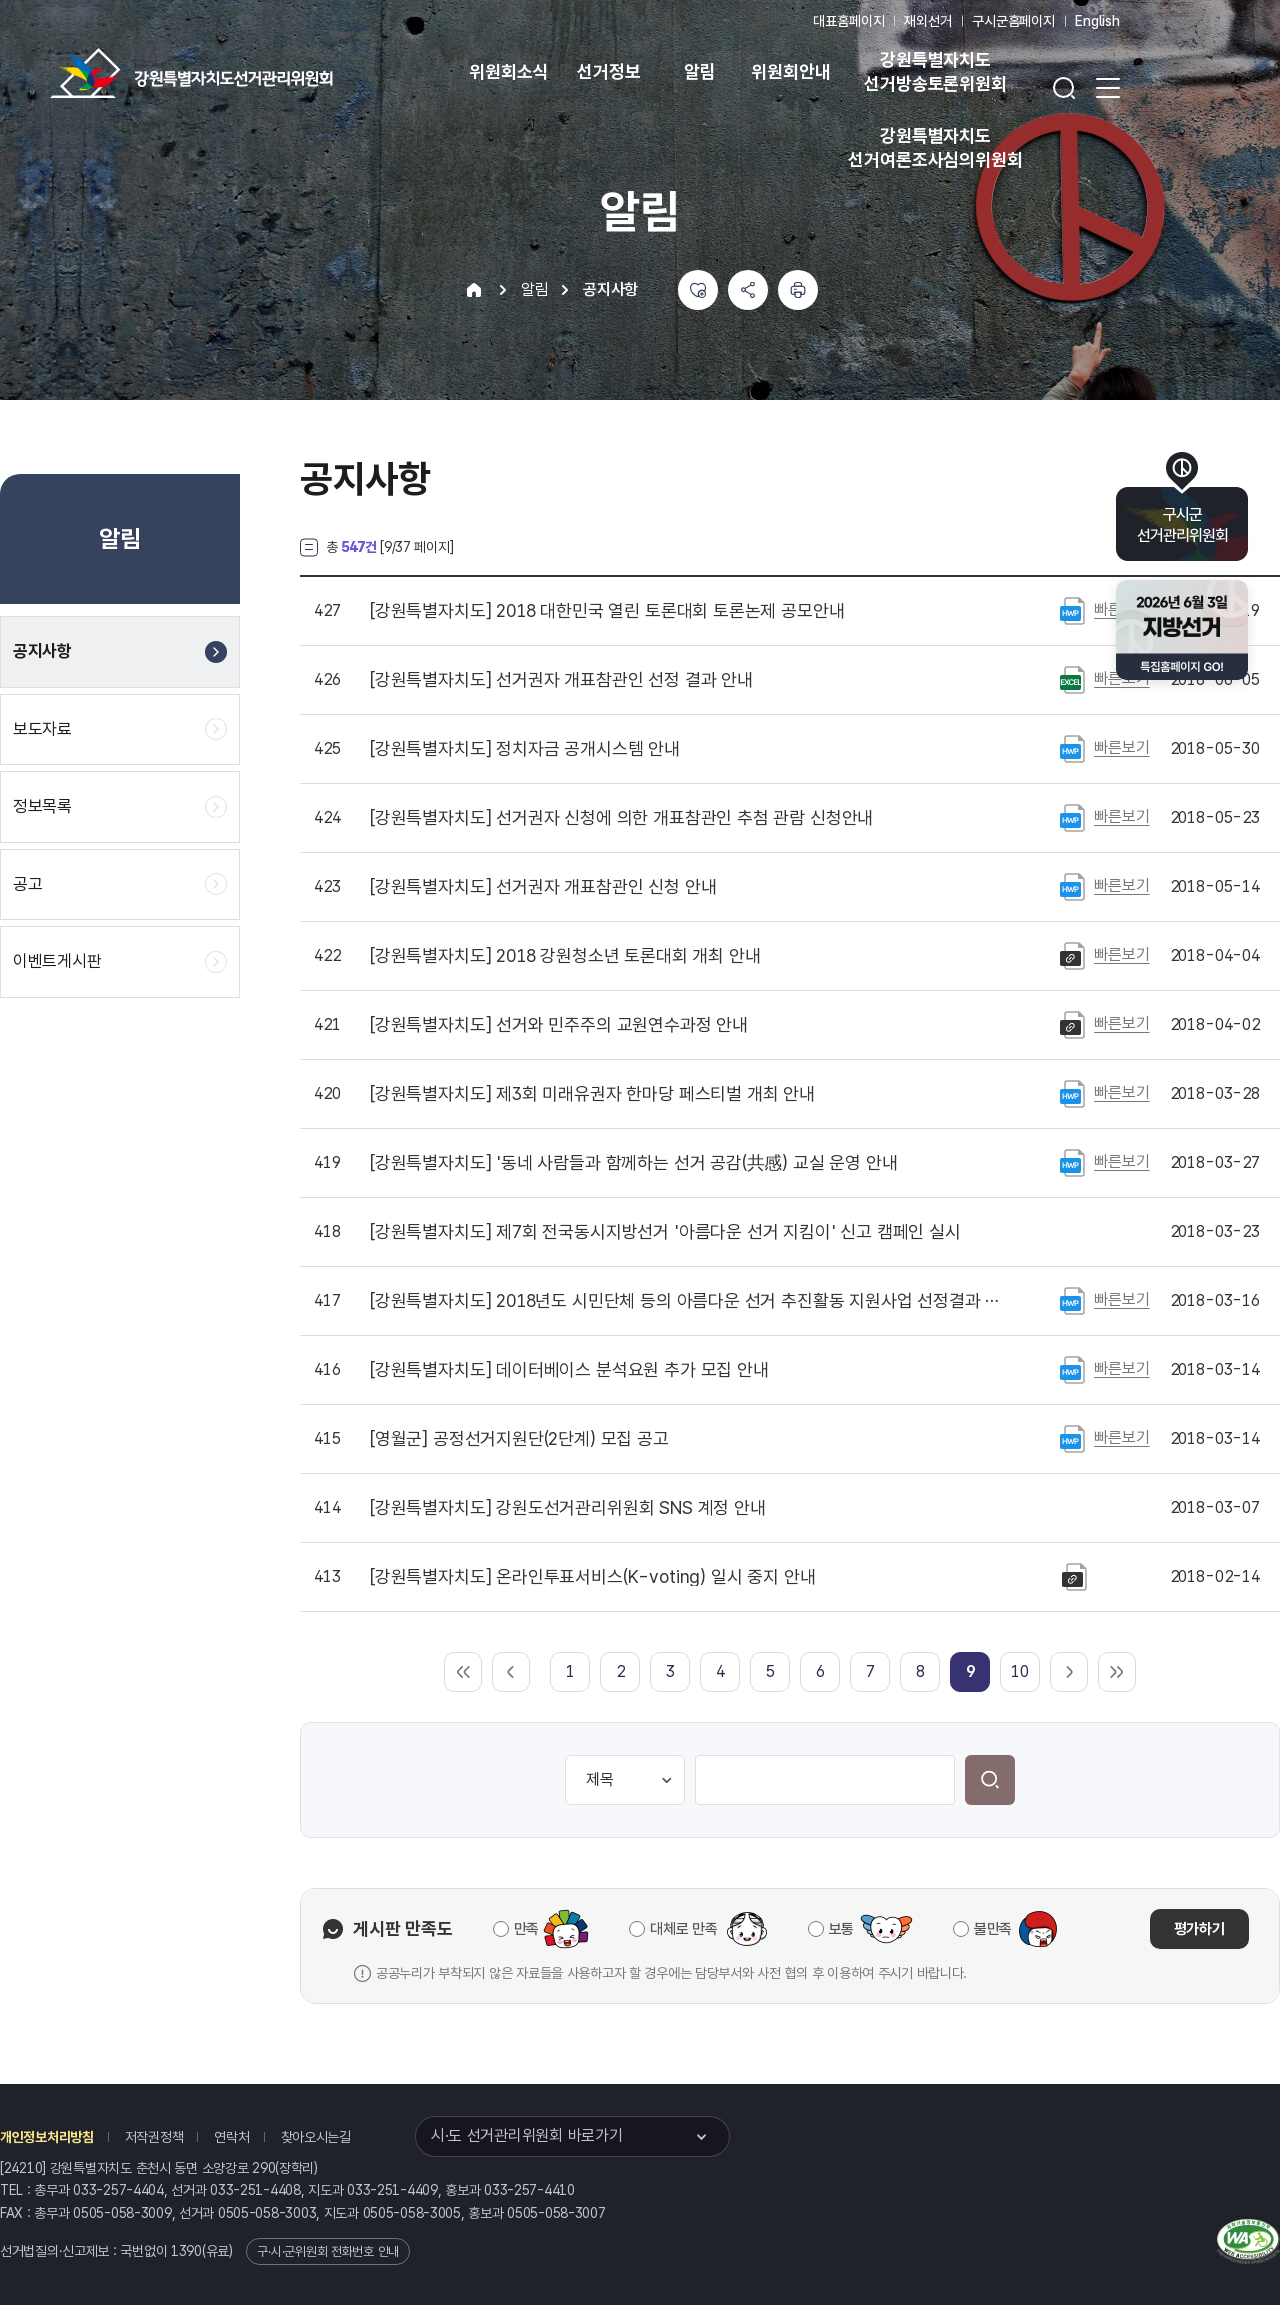  I want to click on 대체로 만족, so click(683, 1929).